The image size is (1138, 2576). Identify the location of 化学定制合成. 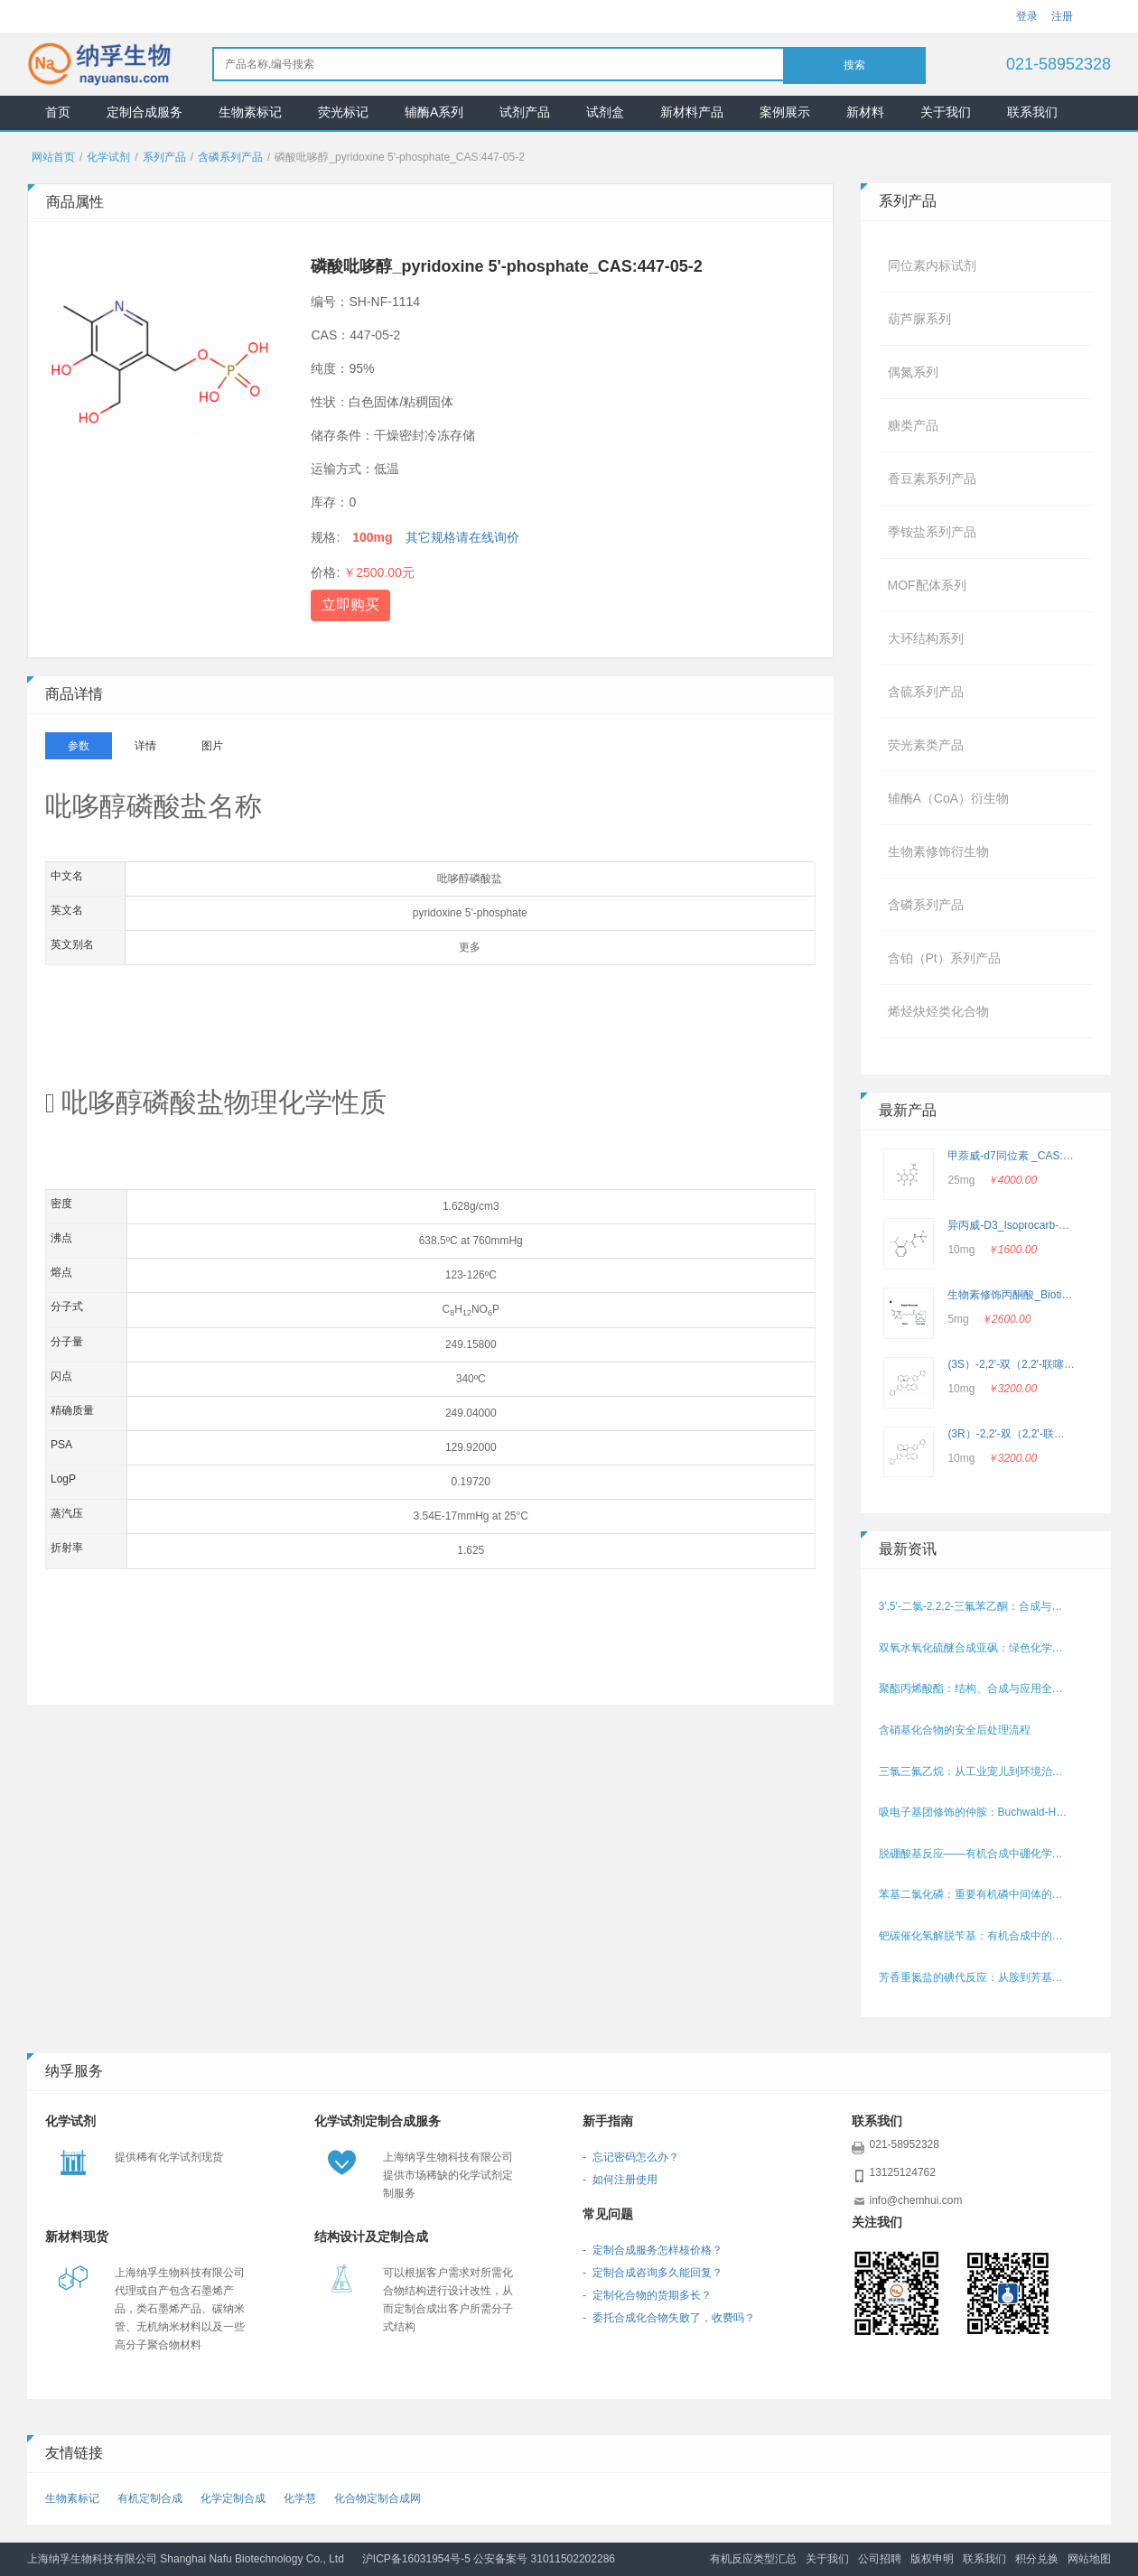
(233, 2498).